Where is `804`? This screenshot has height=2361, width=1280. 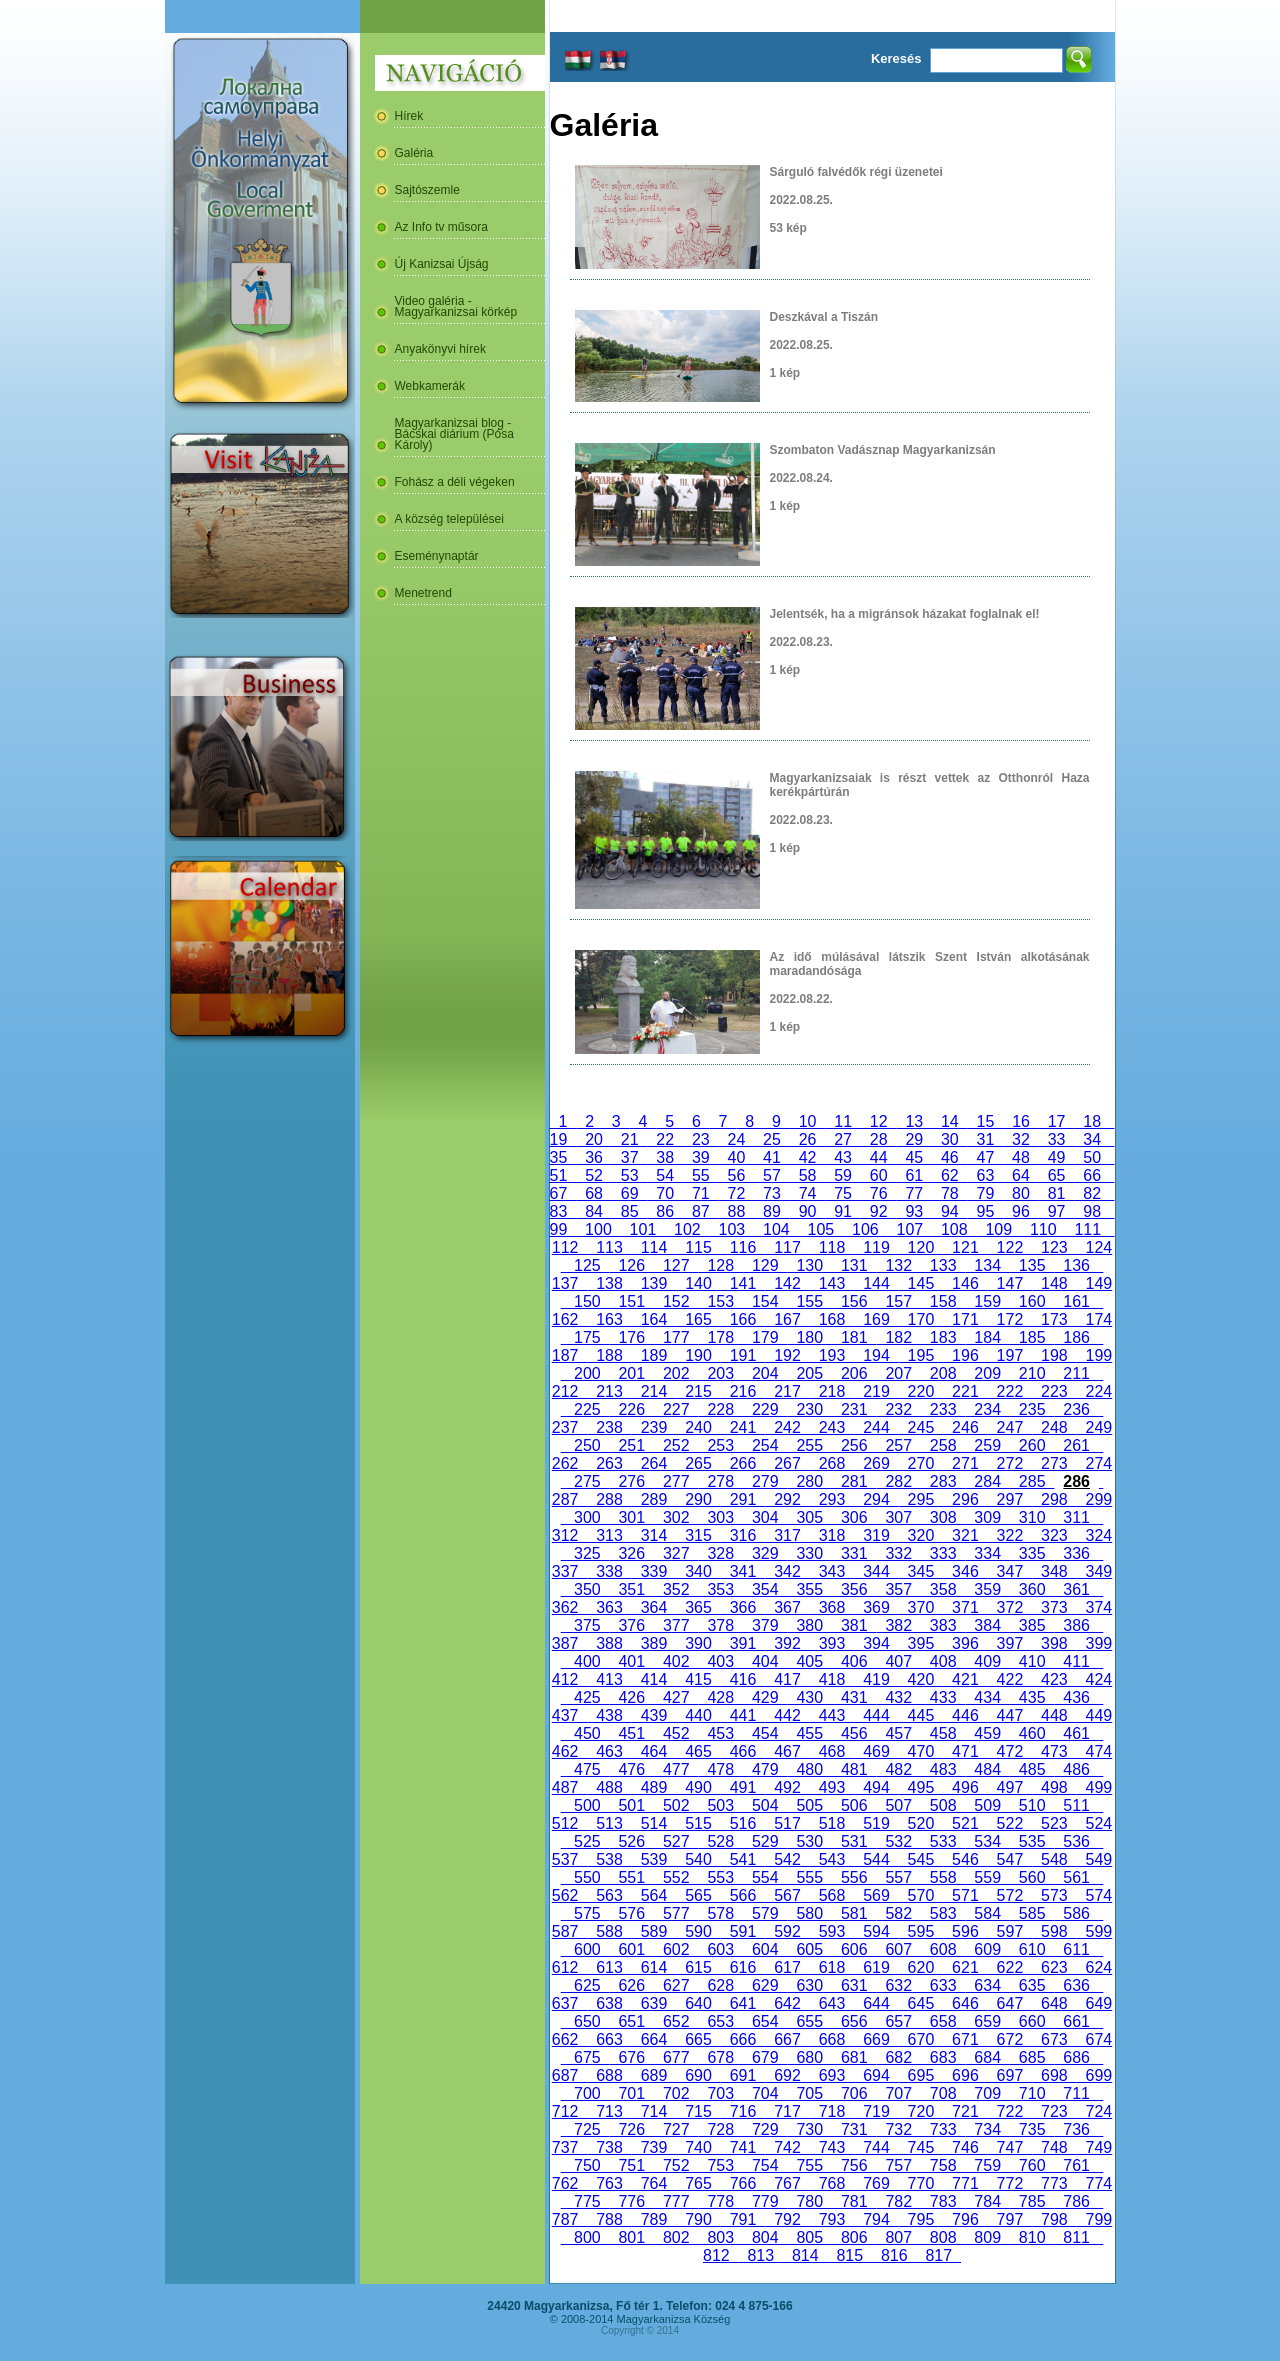
804 is located at coordinates (765, 2237).